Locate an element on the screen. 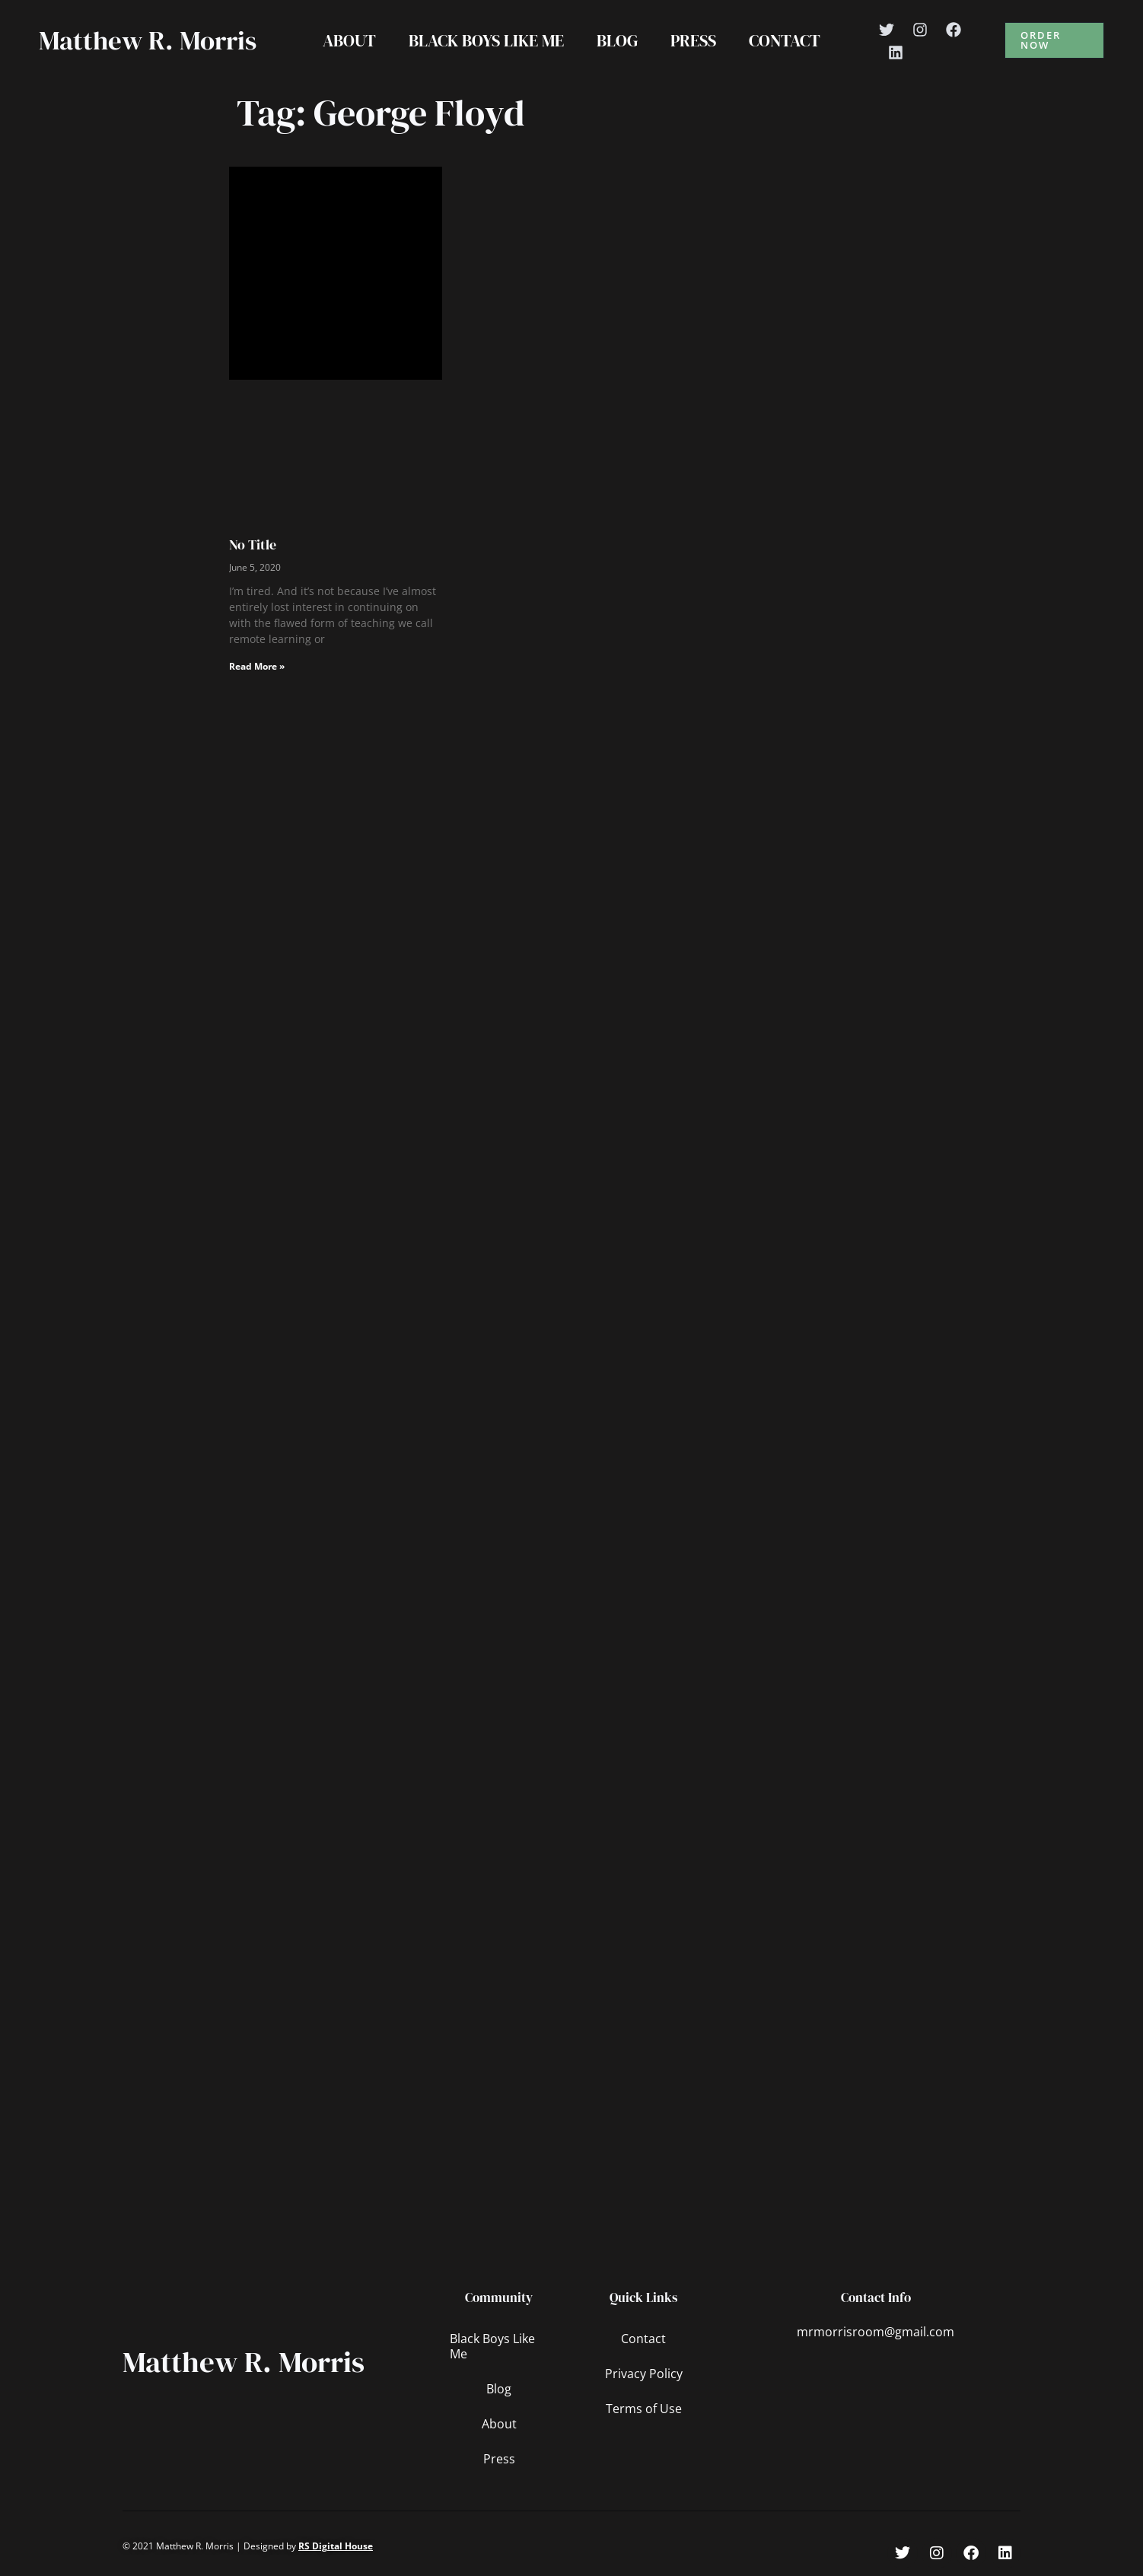 The width and height of the screenshot is (1143, 2576). [Facebook] is located at coordinates (955, 29).